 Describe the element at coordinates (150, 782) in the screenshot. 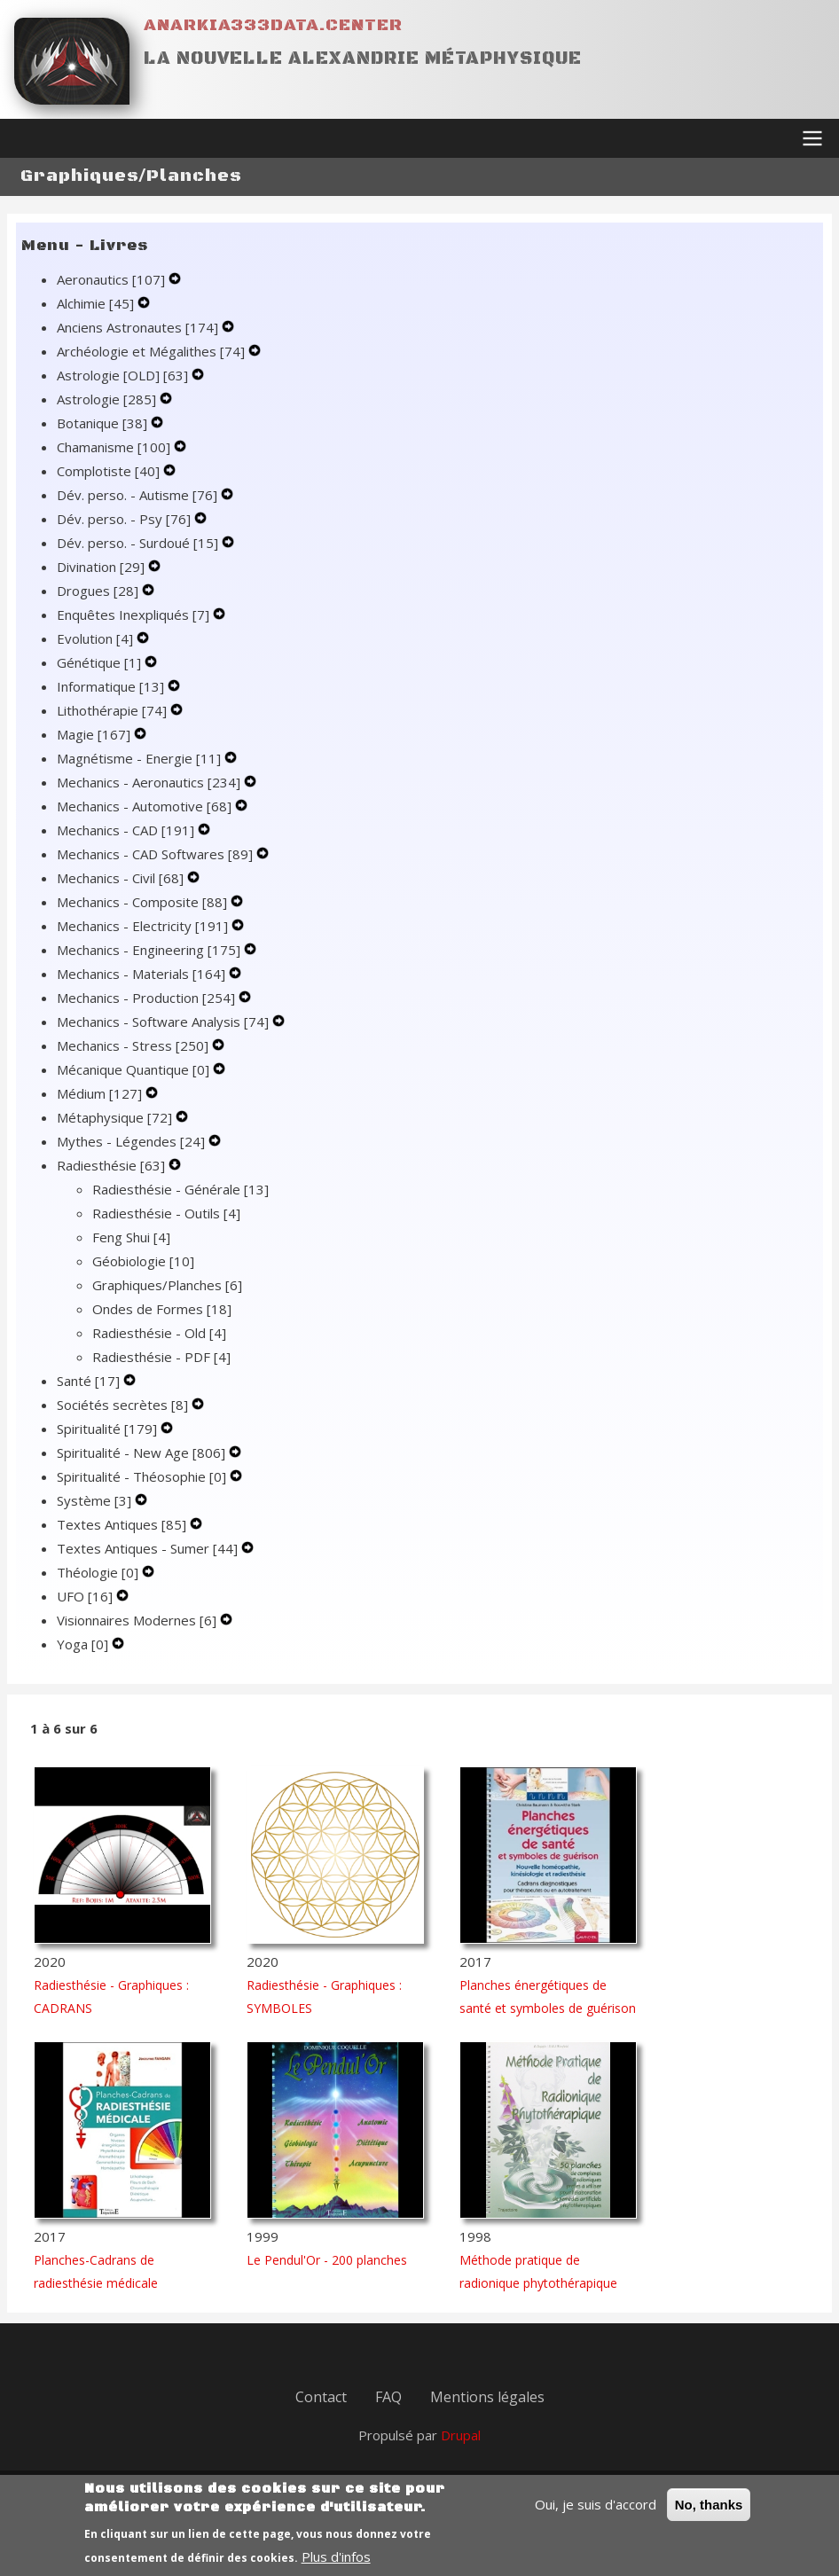

I see `Mechanics - Aeronautics` at that location.